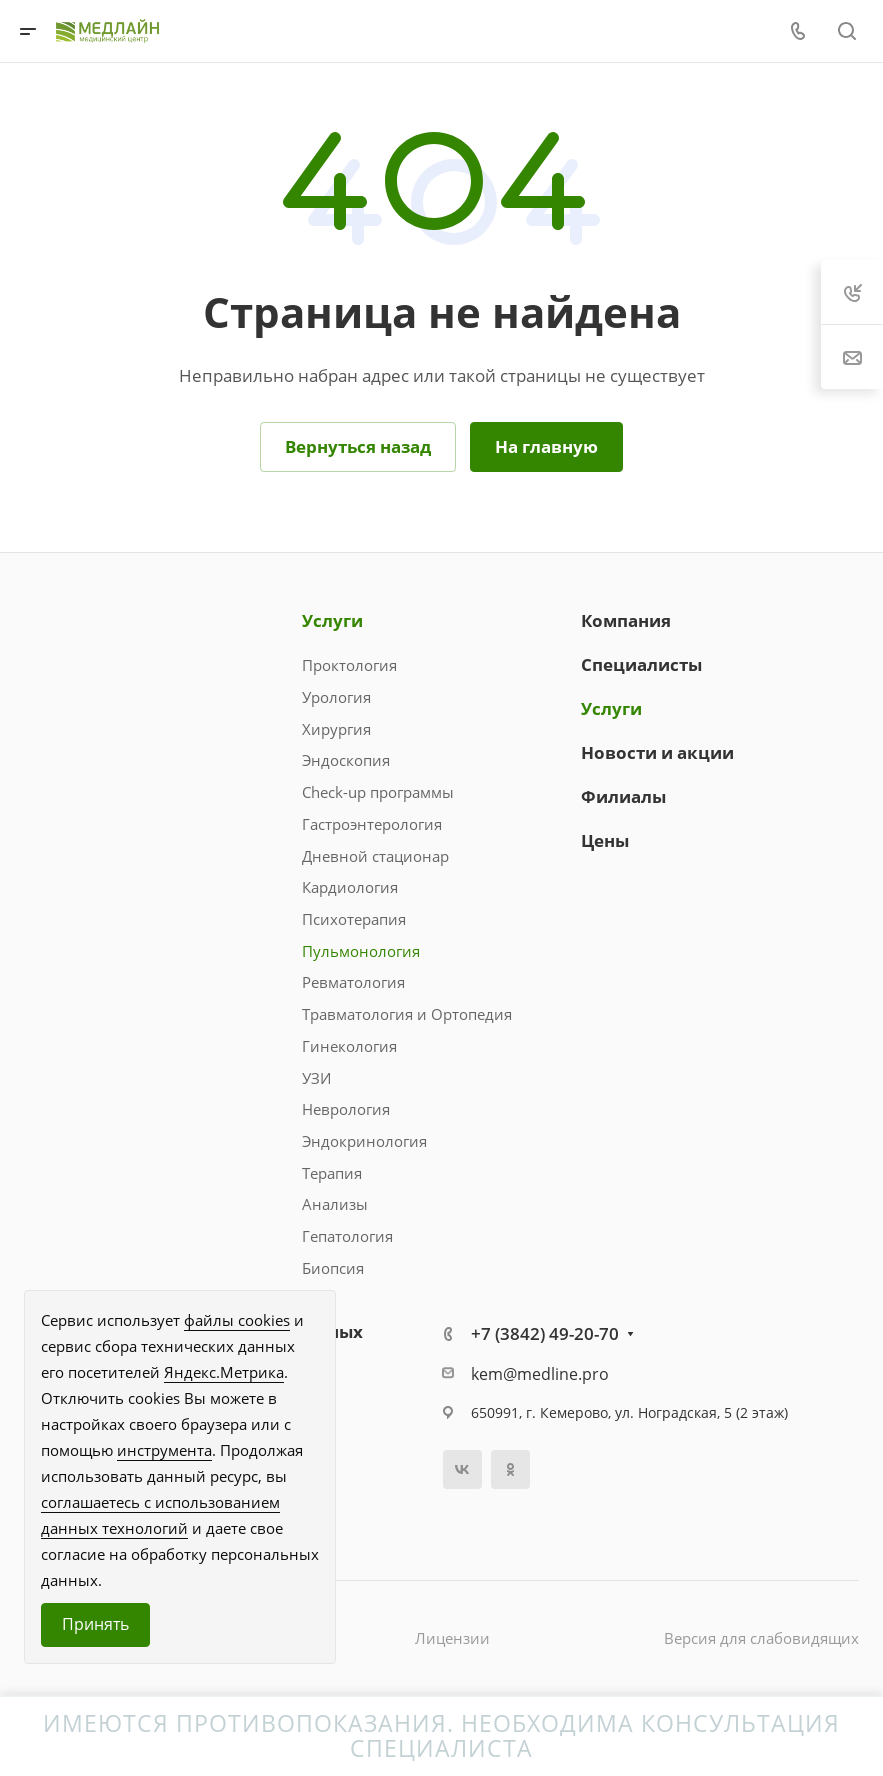  Describe the element at coordinates (350, 887) in the screenshot. I see `Кардиология` at that location.